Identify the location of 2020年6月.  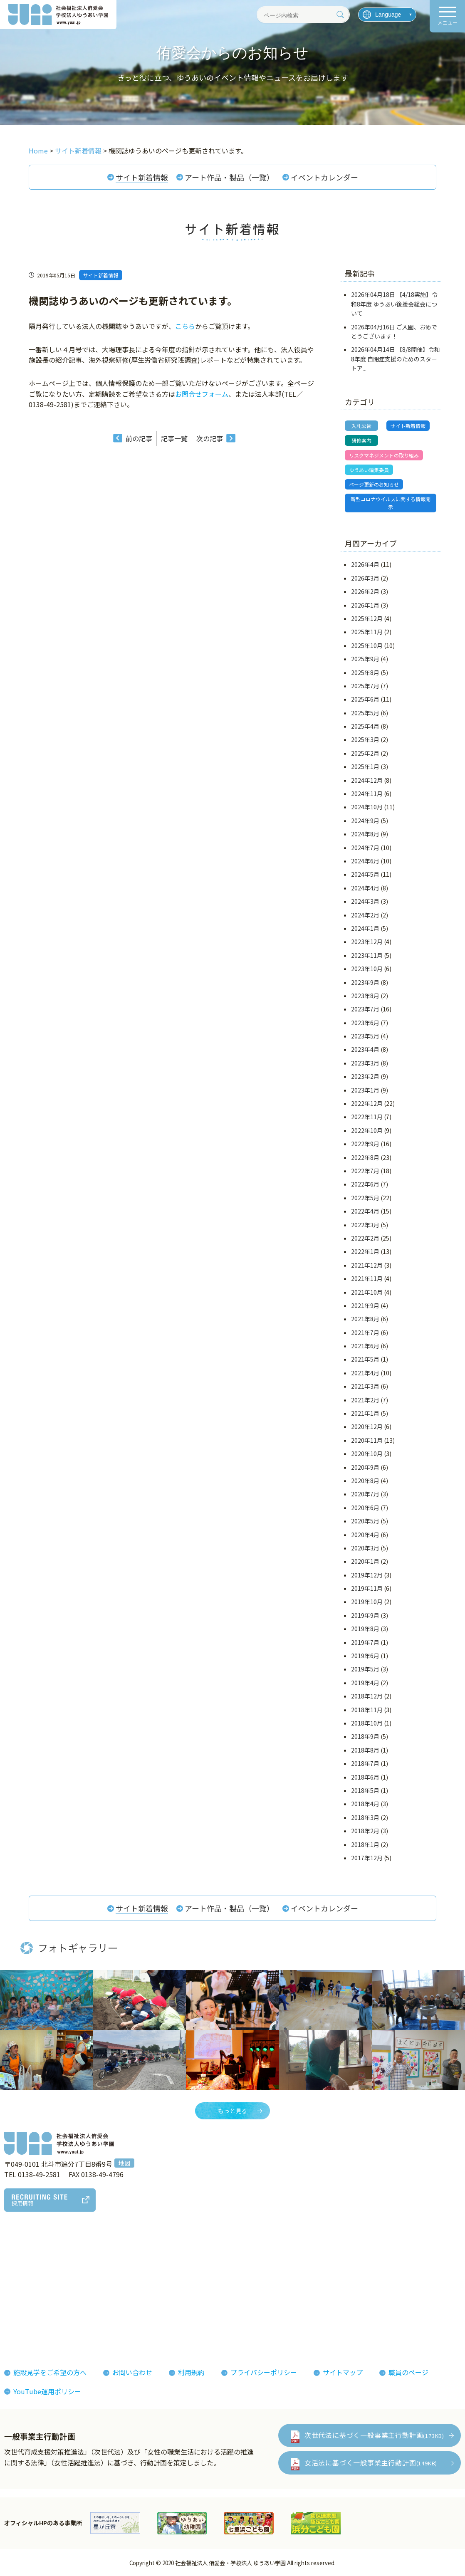
(365, 1507).